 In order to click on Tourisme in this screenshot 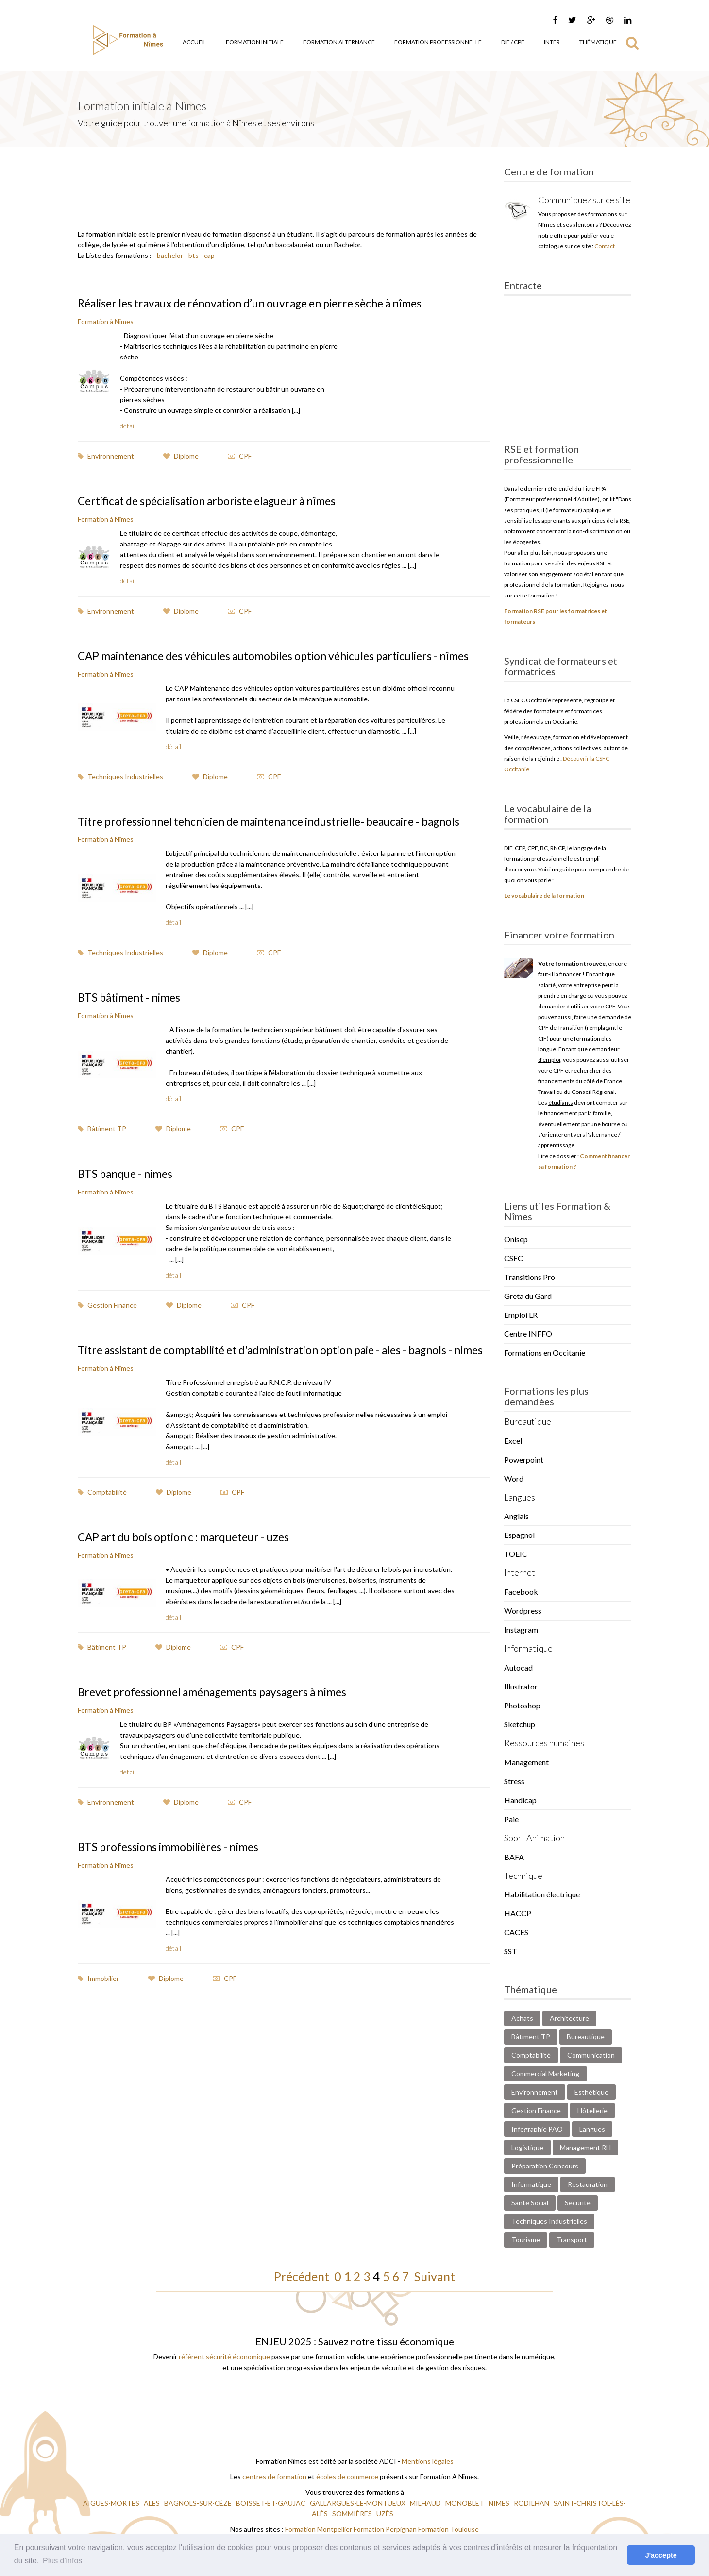, I will do `click(525, 2239)`.